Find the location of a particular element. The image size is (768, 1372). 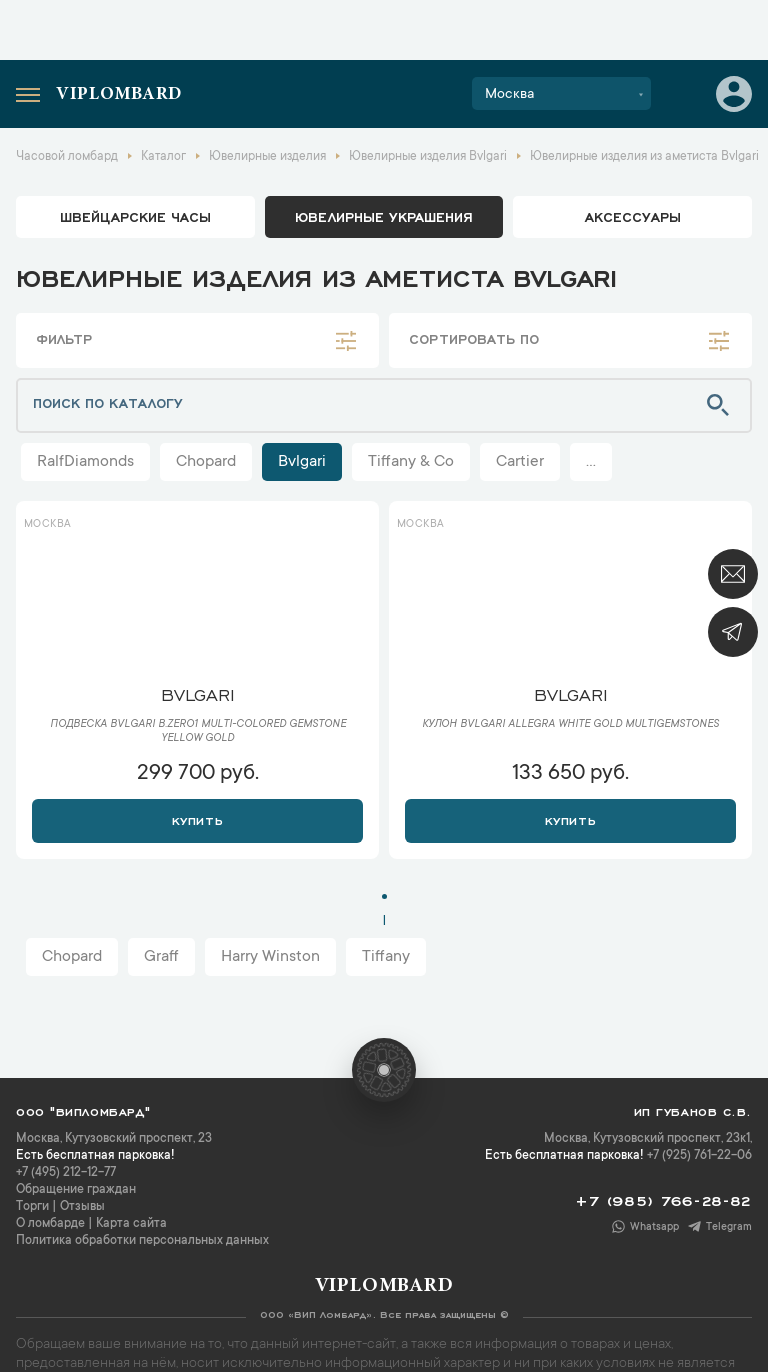

Купить is located at coordinates (197, 819).